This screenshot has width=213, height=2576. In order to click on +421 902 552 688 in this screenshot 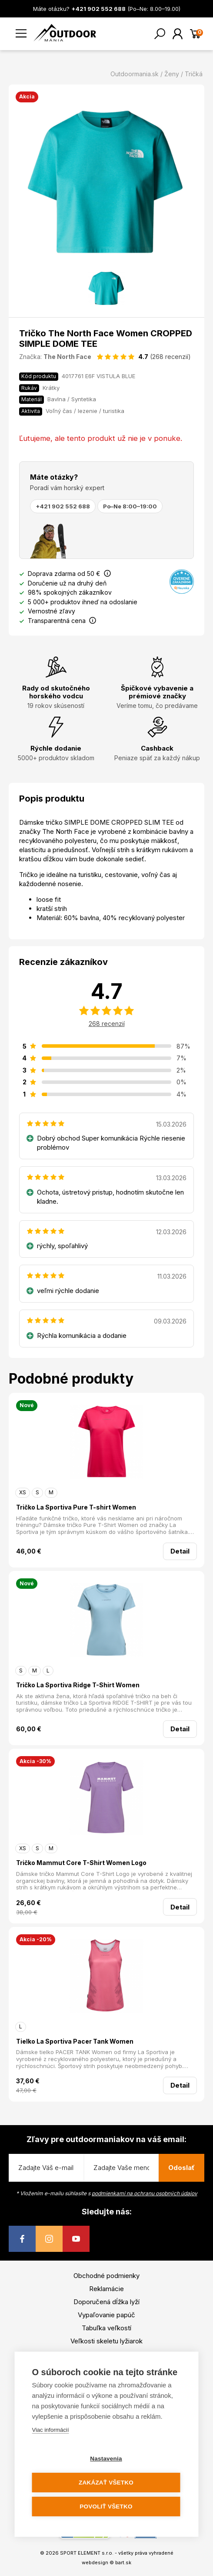, I will do `click(63, 506)`.